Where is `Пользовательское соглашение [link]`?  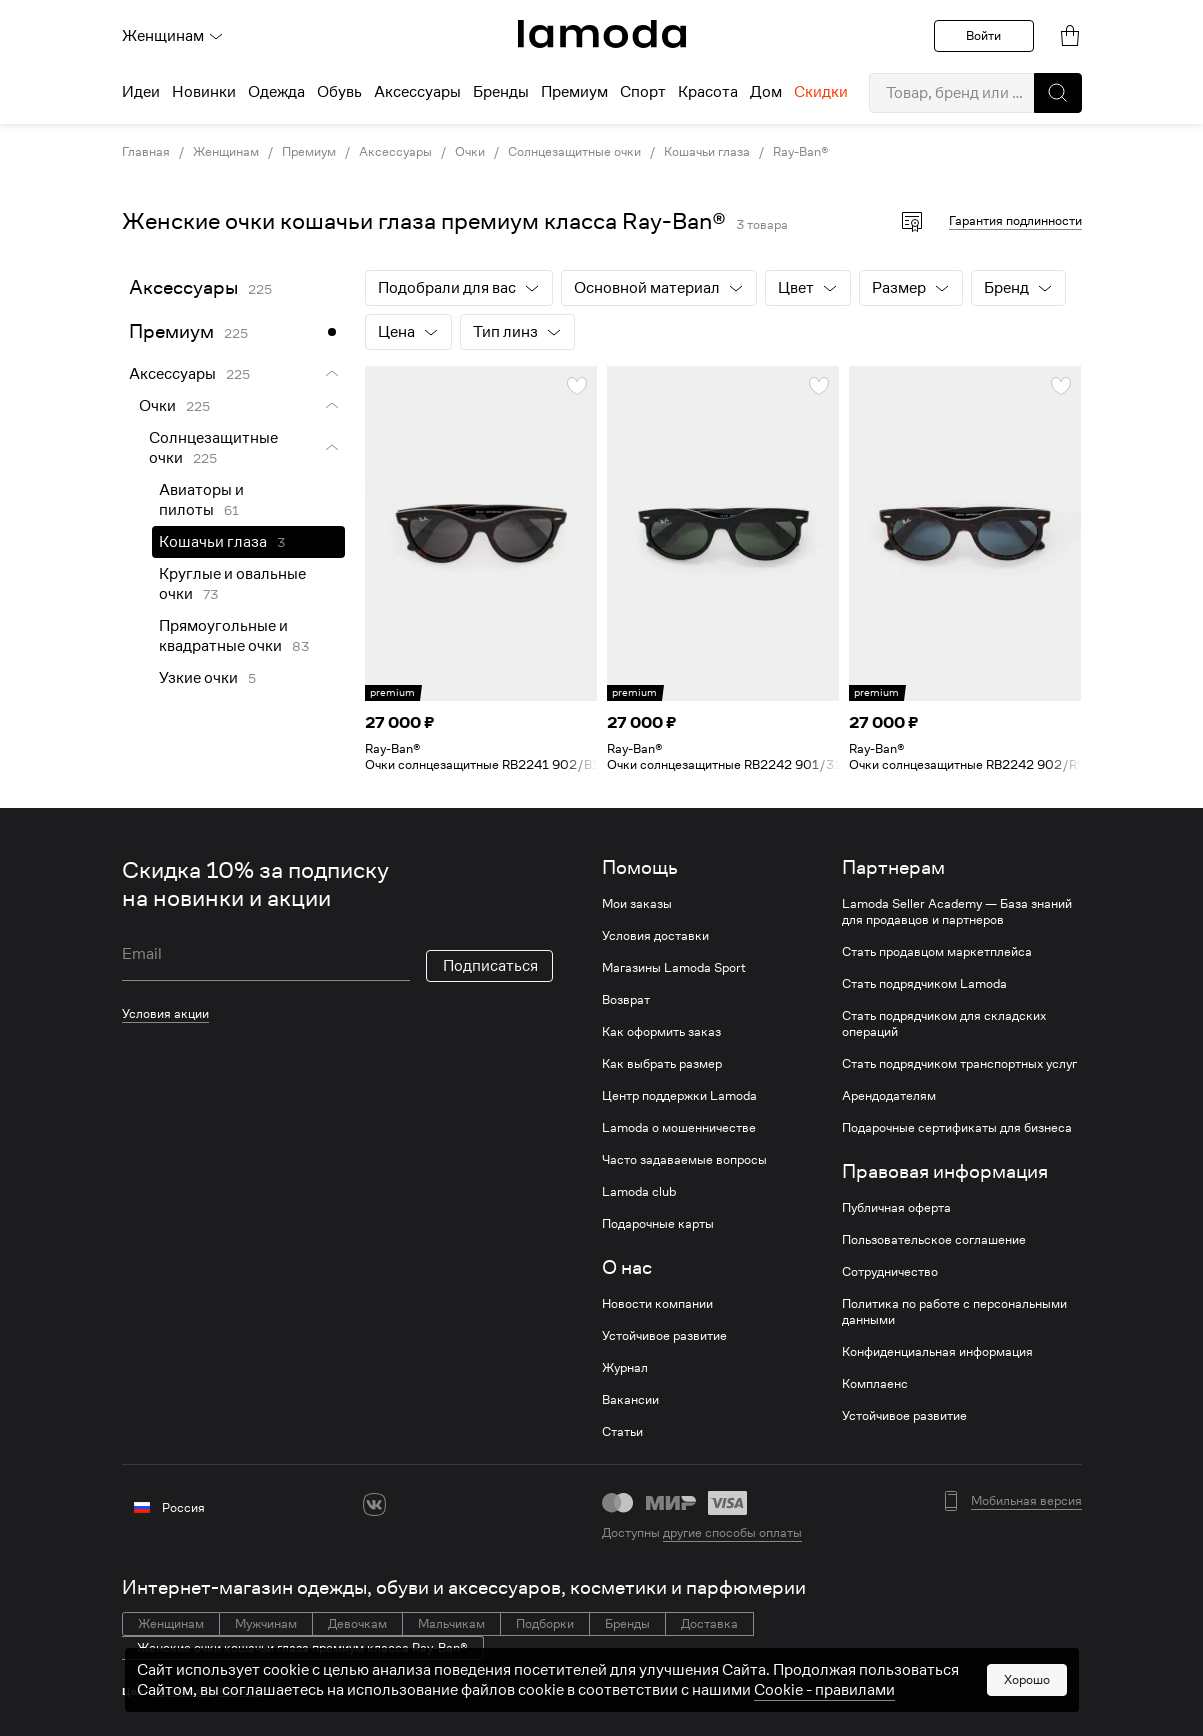 Пользовательское соглашение [link] is located at coordinates (934, 1240).